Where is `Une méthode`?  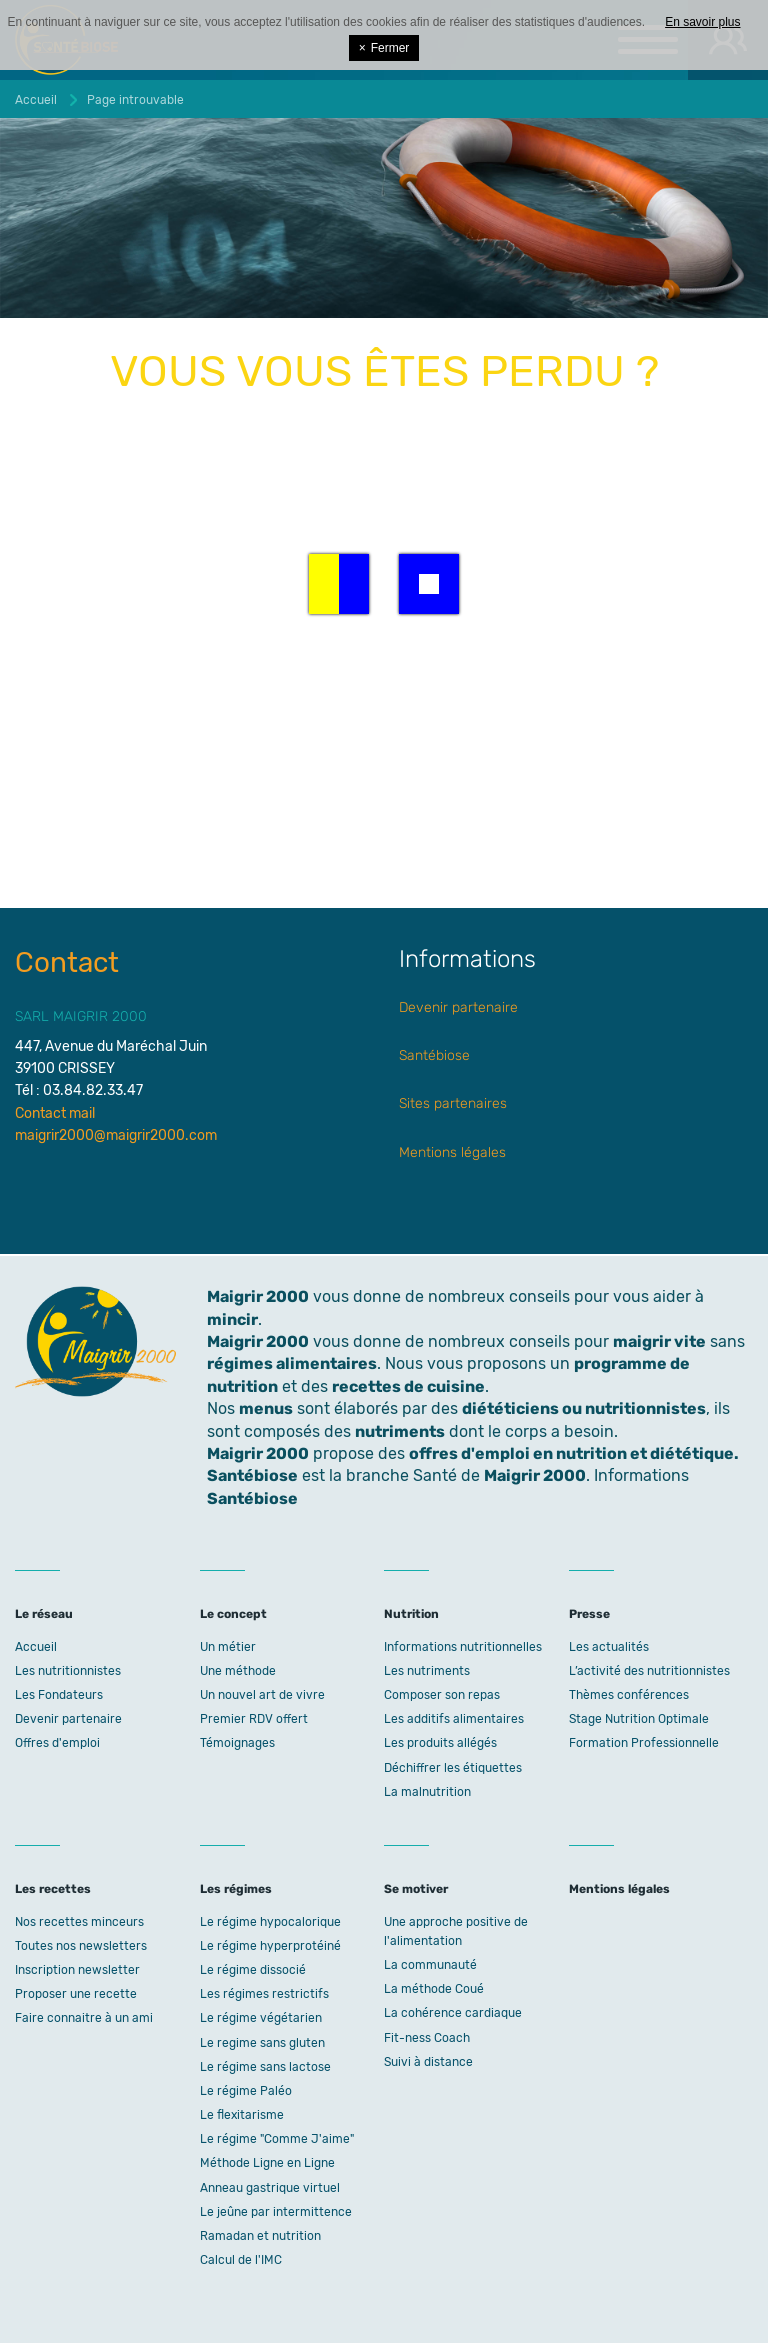 Une méthode is located at coordinates (238, 1671).